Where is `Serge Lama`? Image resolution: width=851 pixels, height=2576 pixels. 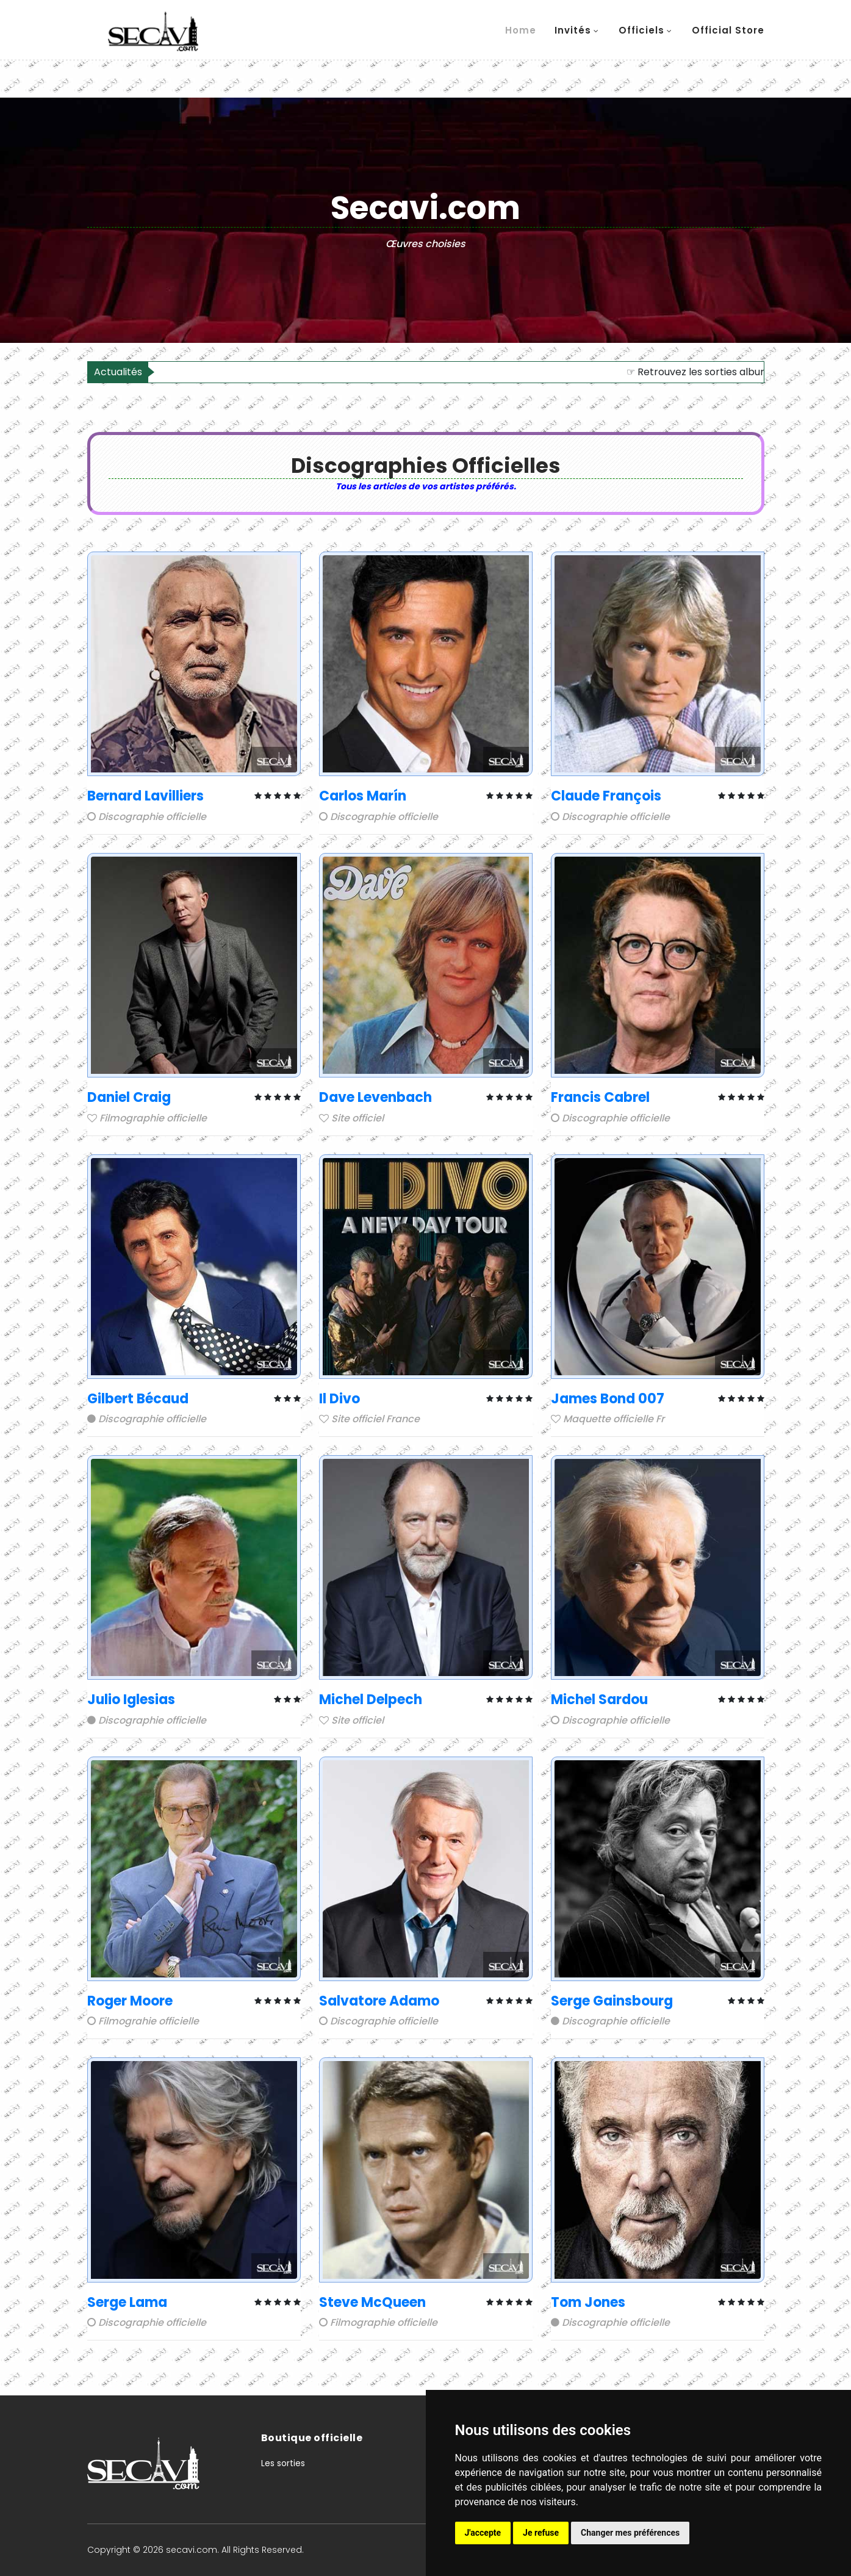 Serge Lama is located at coordinates (127, 2302).